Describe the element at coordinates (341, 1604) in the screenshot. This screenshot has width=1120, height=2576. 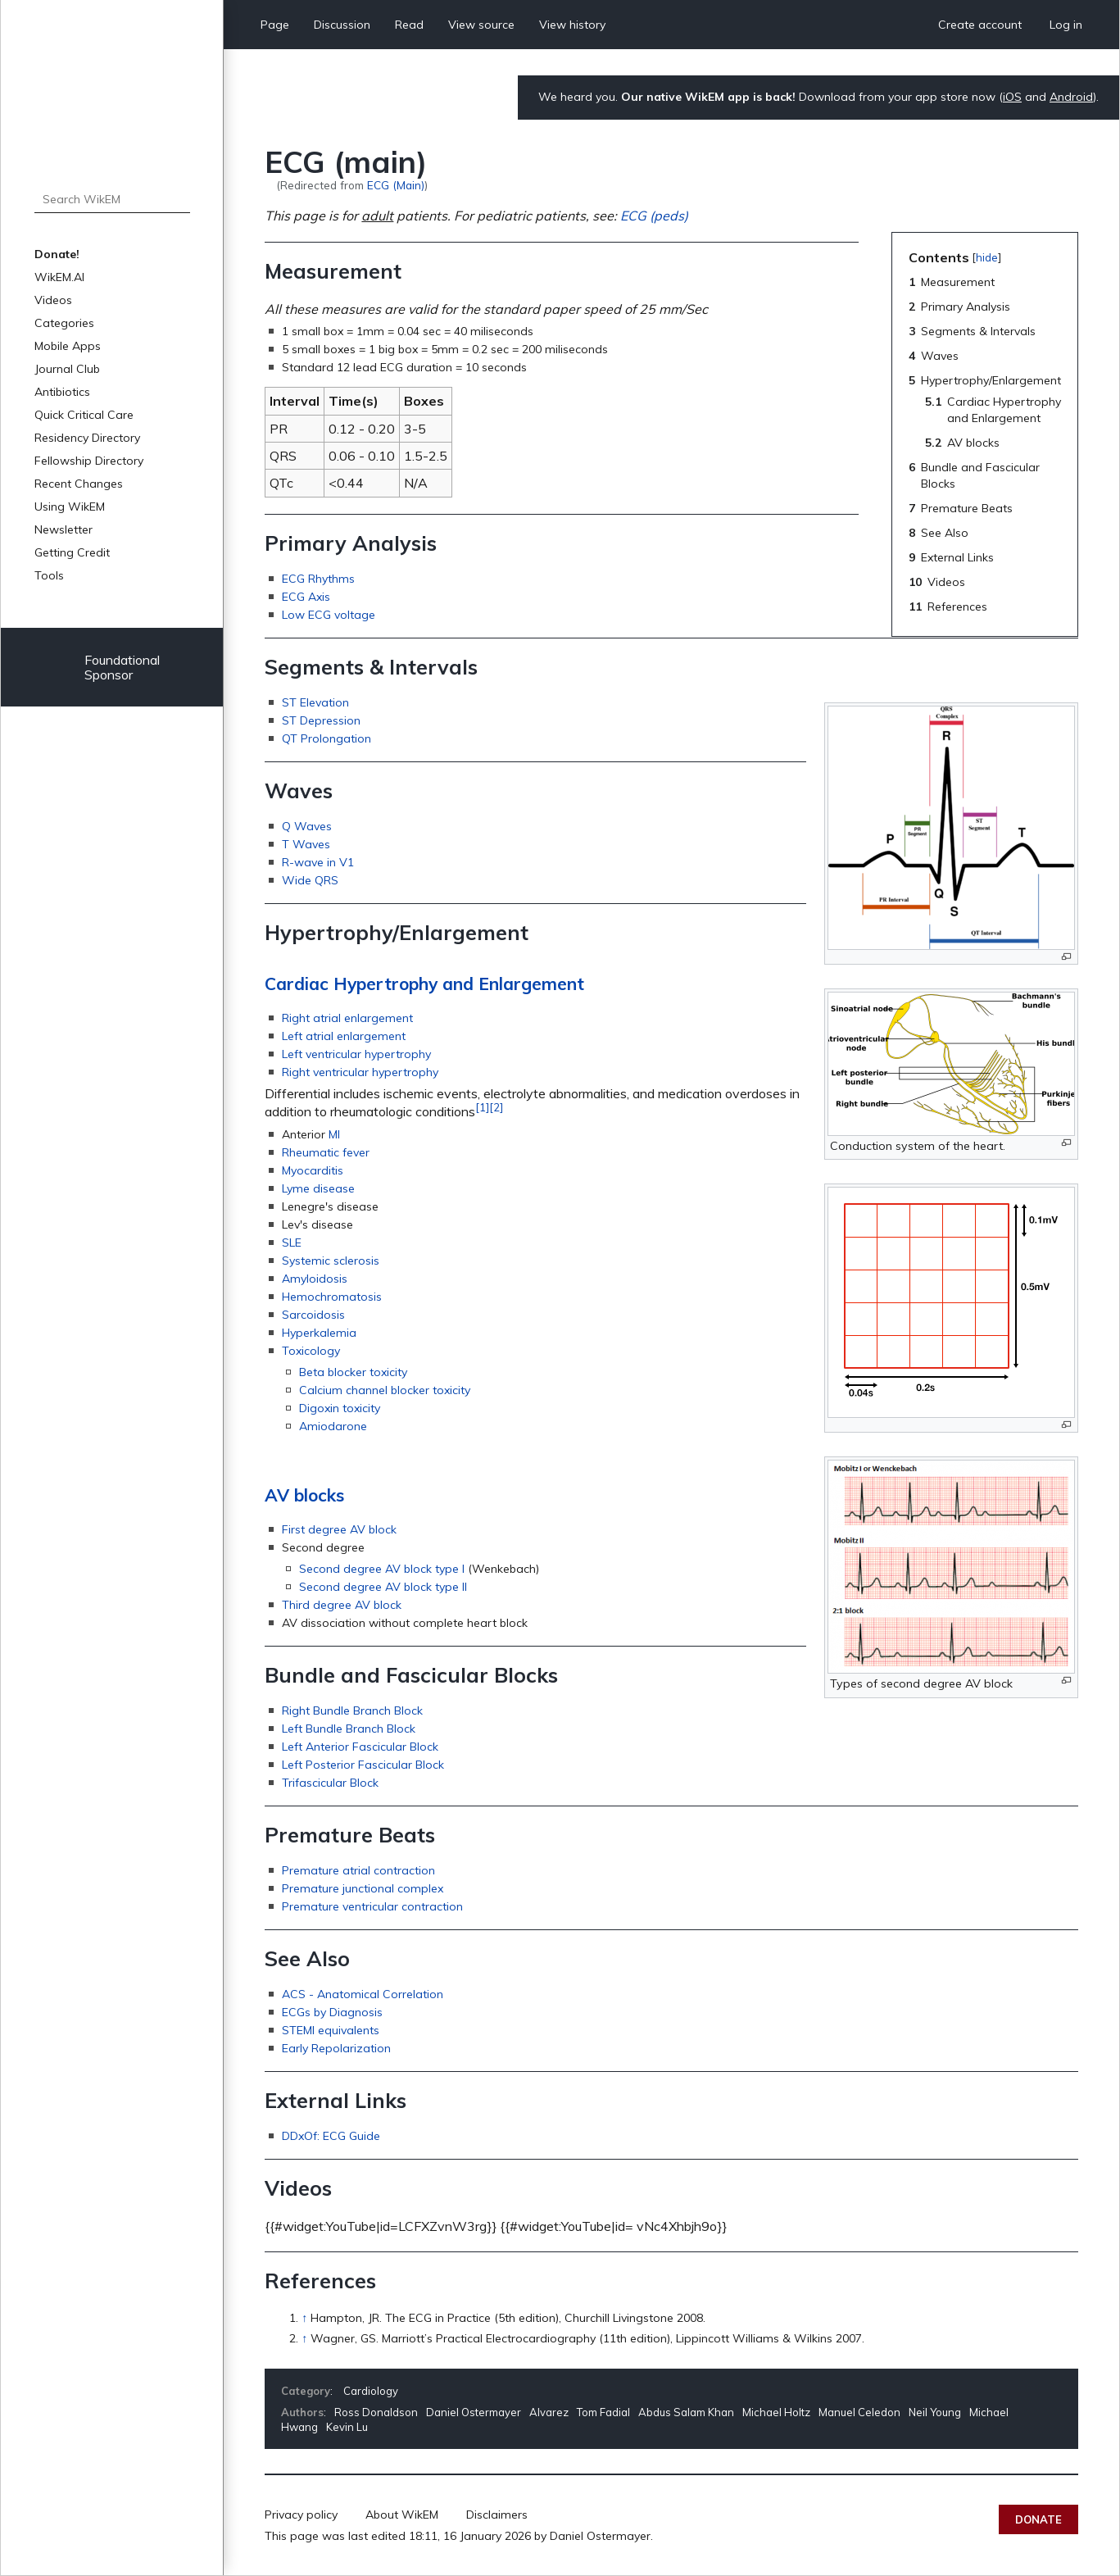
I see `Third degree AV block` at that location.